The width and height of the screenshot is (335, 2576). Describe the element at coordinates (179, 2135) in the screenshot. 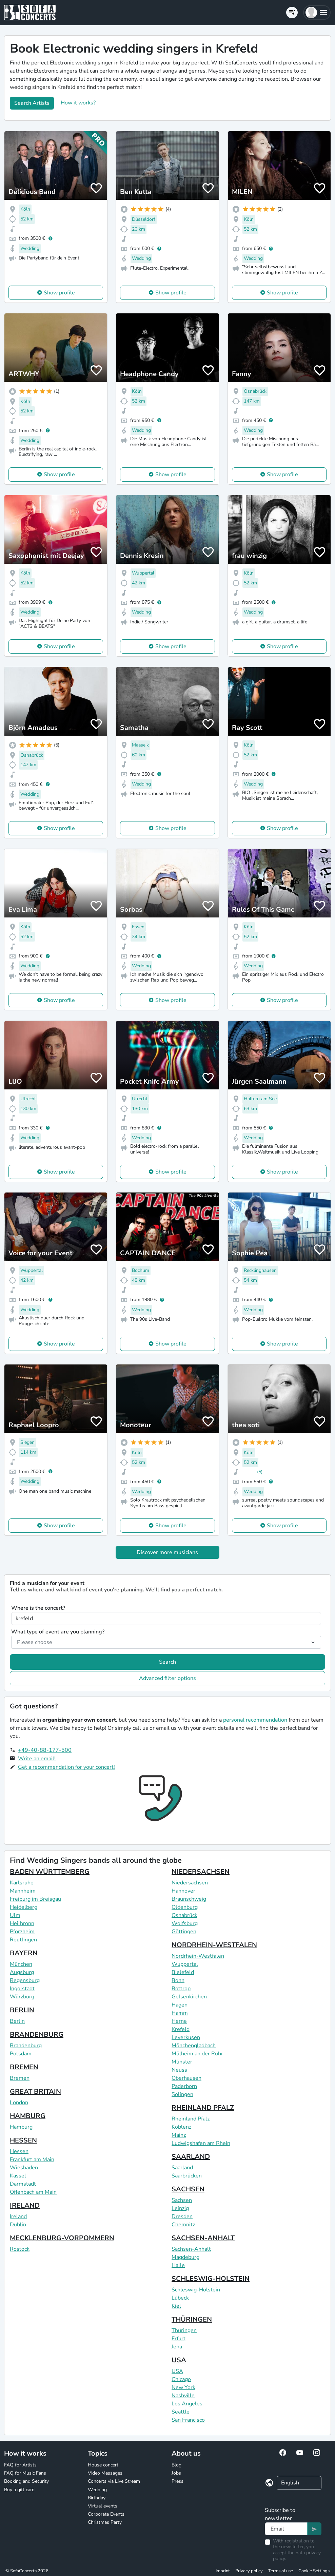

I see `Mainz` at that location.